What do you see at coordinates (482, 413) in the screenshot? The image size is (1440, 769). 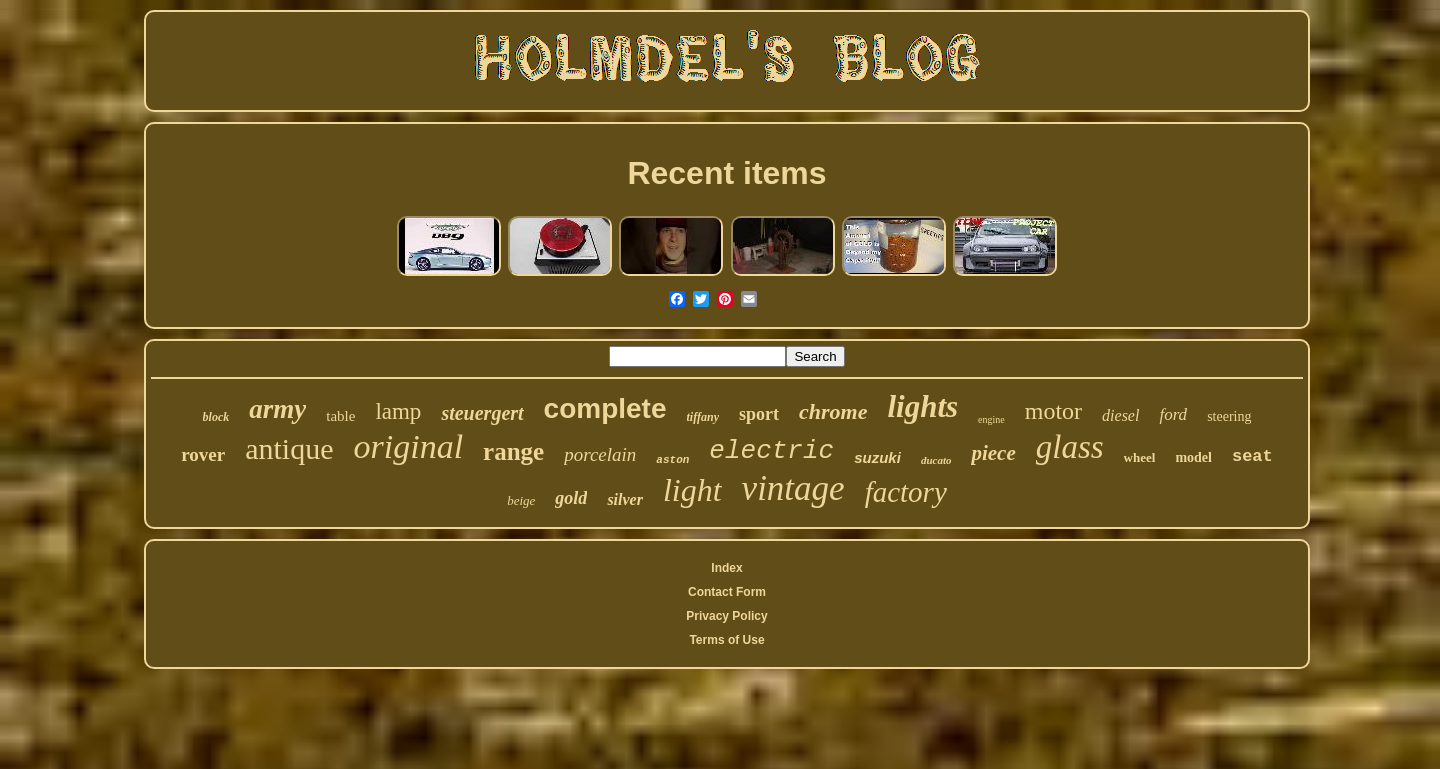 I see `steuergert` at bounding box center [482, 413].